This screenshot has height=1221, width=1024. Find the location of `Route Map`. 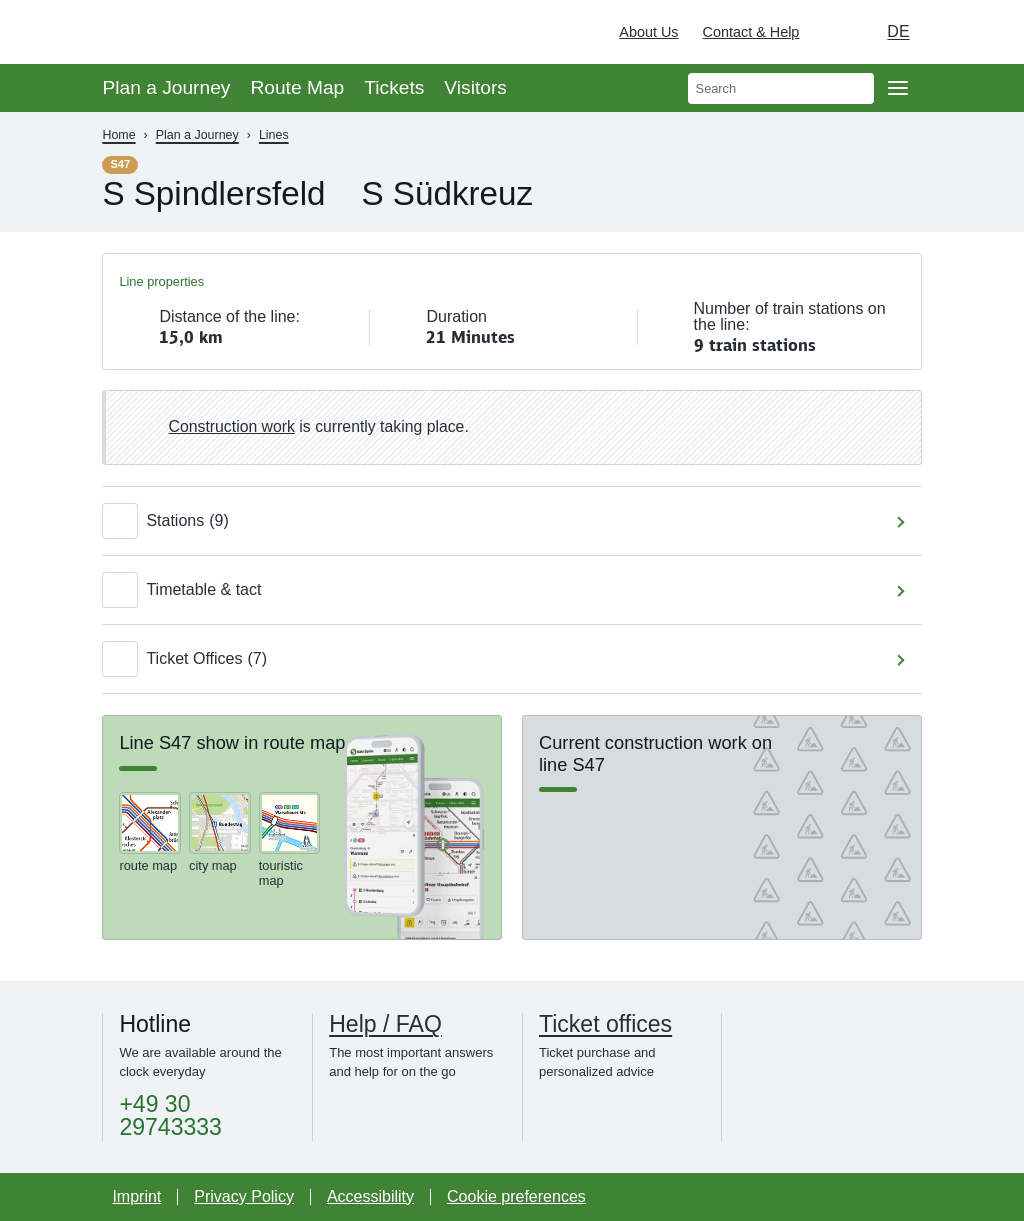

Route Map is located at coordinates (297, 87).